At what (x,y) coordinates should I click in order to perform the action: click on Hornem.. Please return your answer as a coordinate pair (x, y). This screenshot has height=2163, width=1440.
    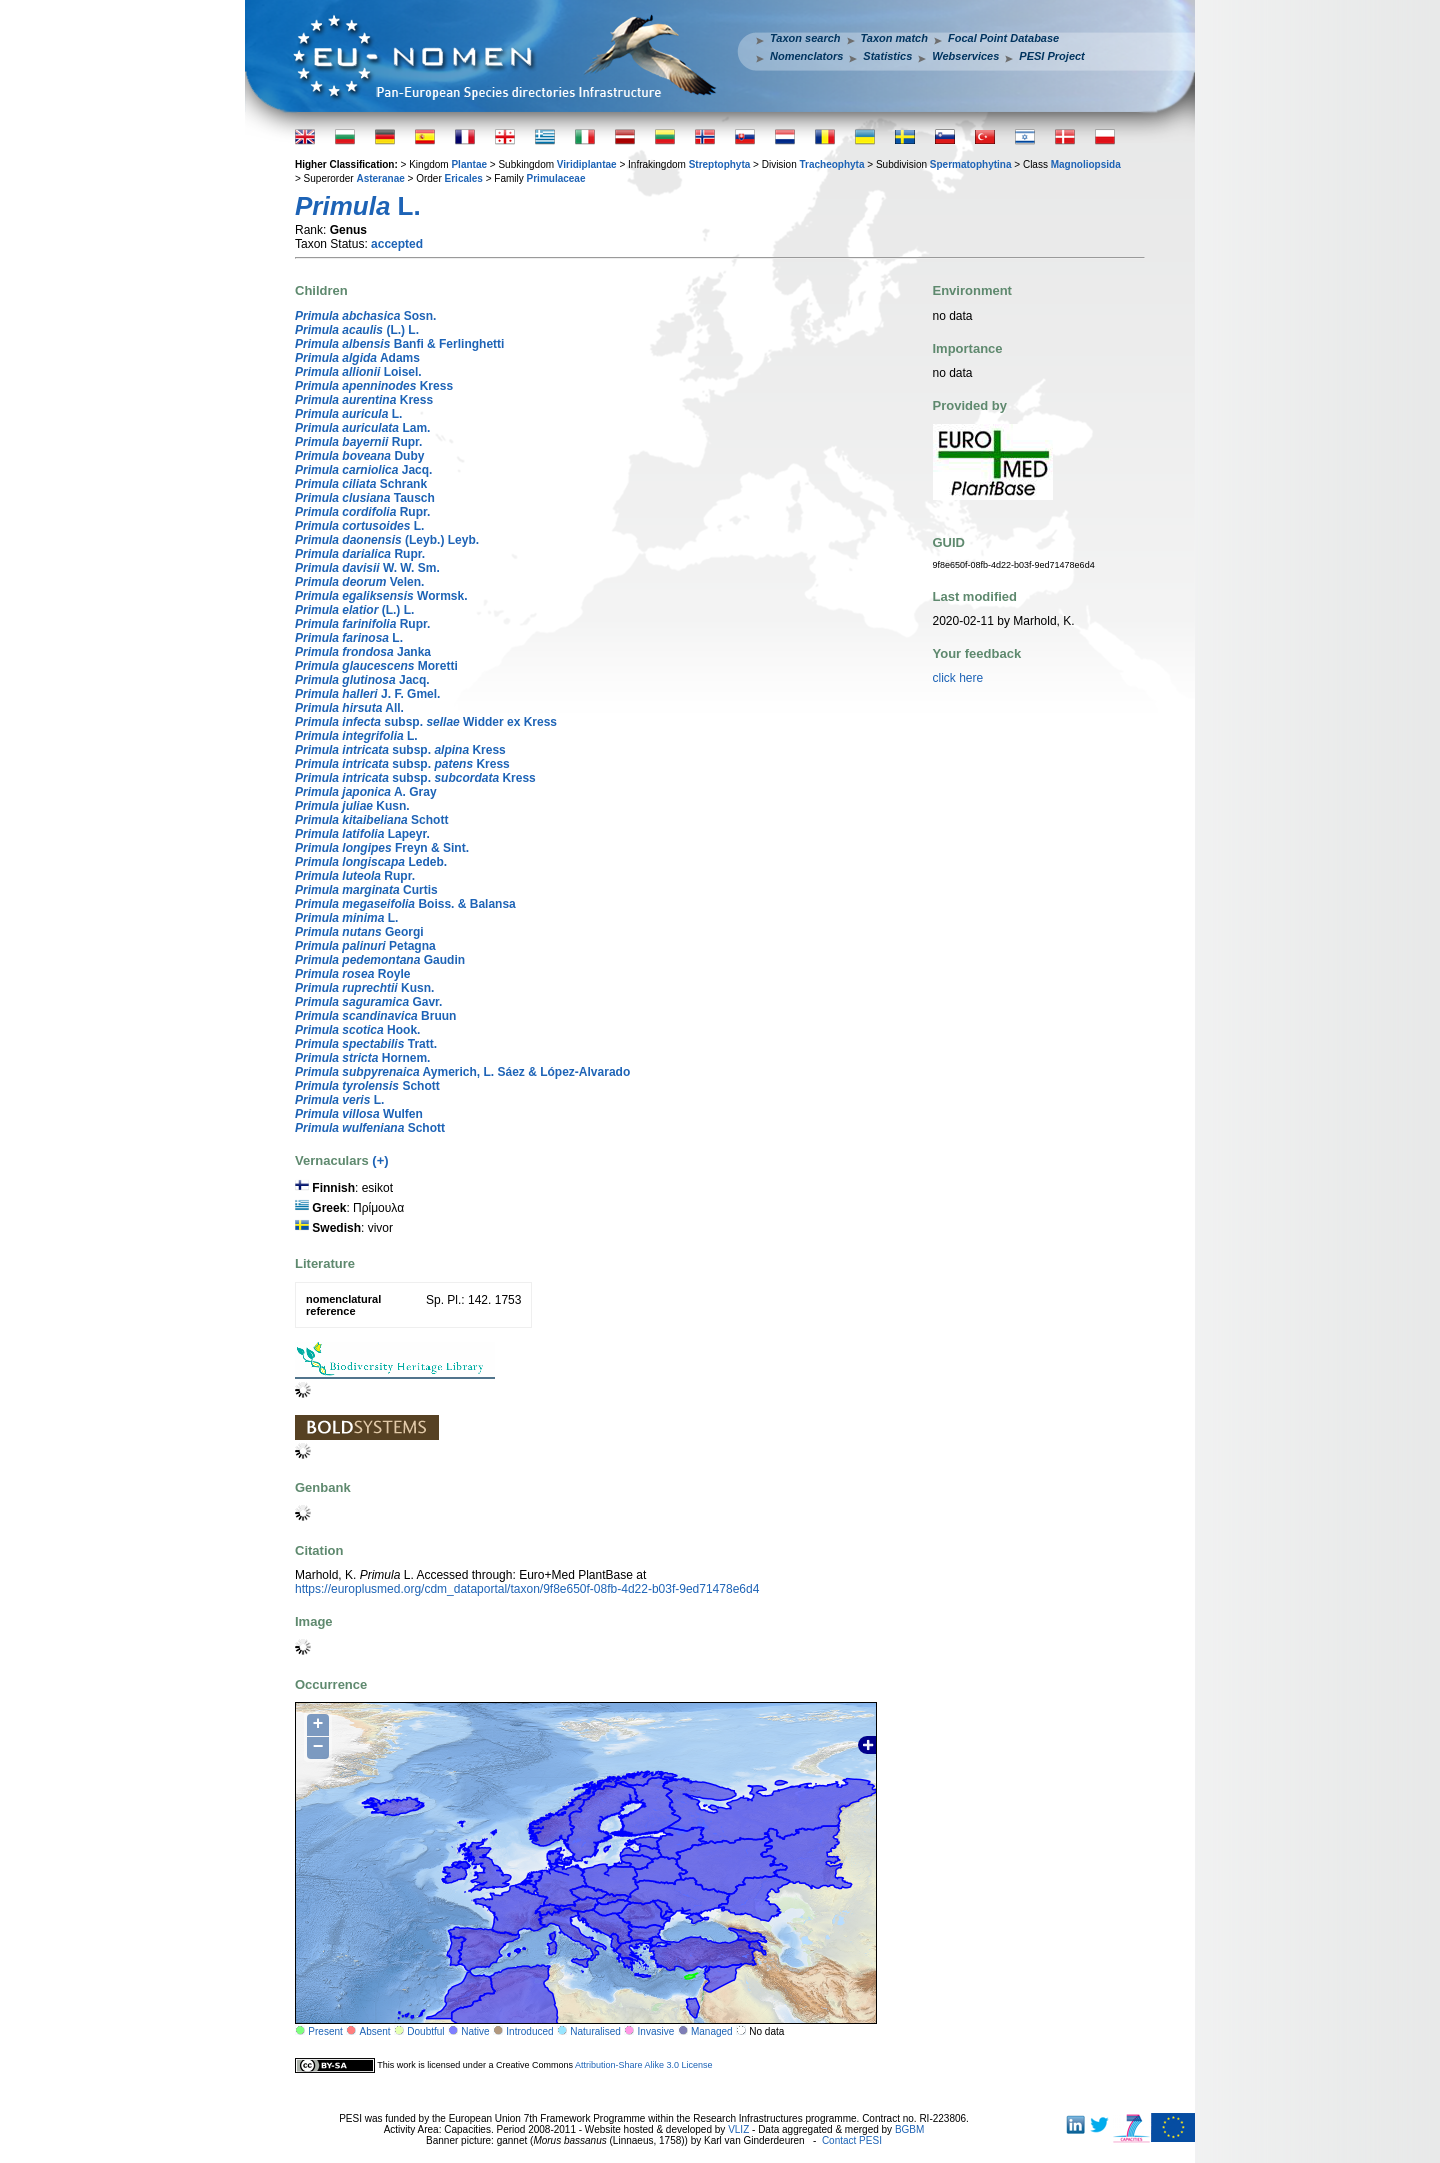
    Looking at the image, I should click on (362, 1058).